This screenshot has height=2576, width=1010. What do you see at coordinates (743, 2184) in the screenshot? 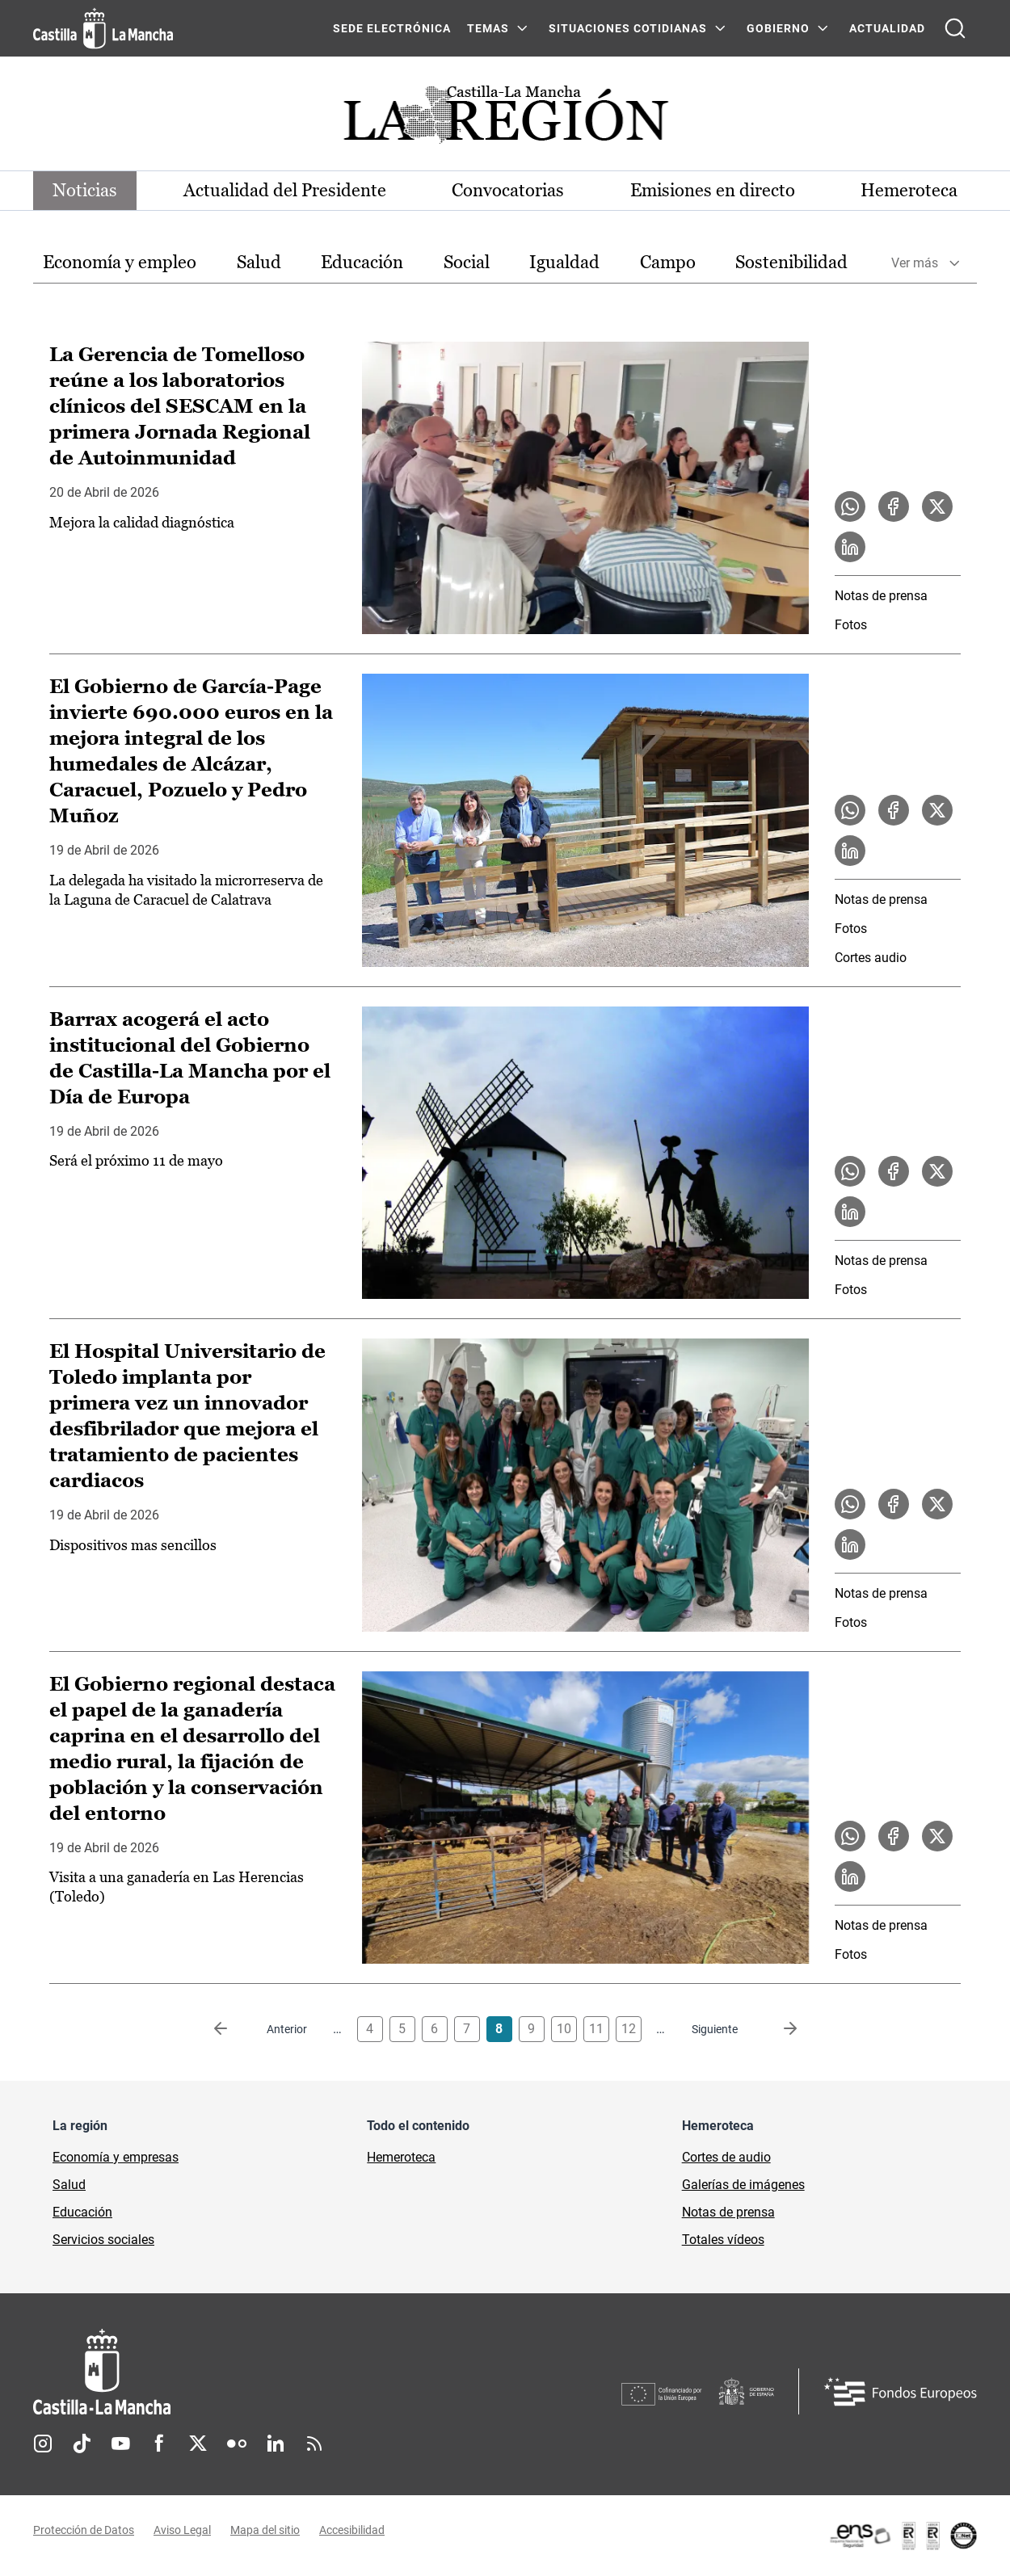
I see `Galerías de imágenes` at bounding box center [743, 2184].